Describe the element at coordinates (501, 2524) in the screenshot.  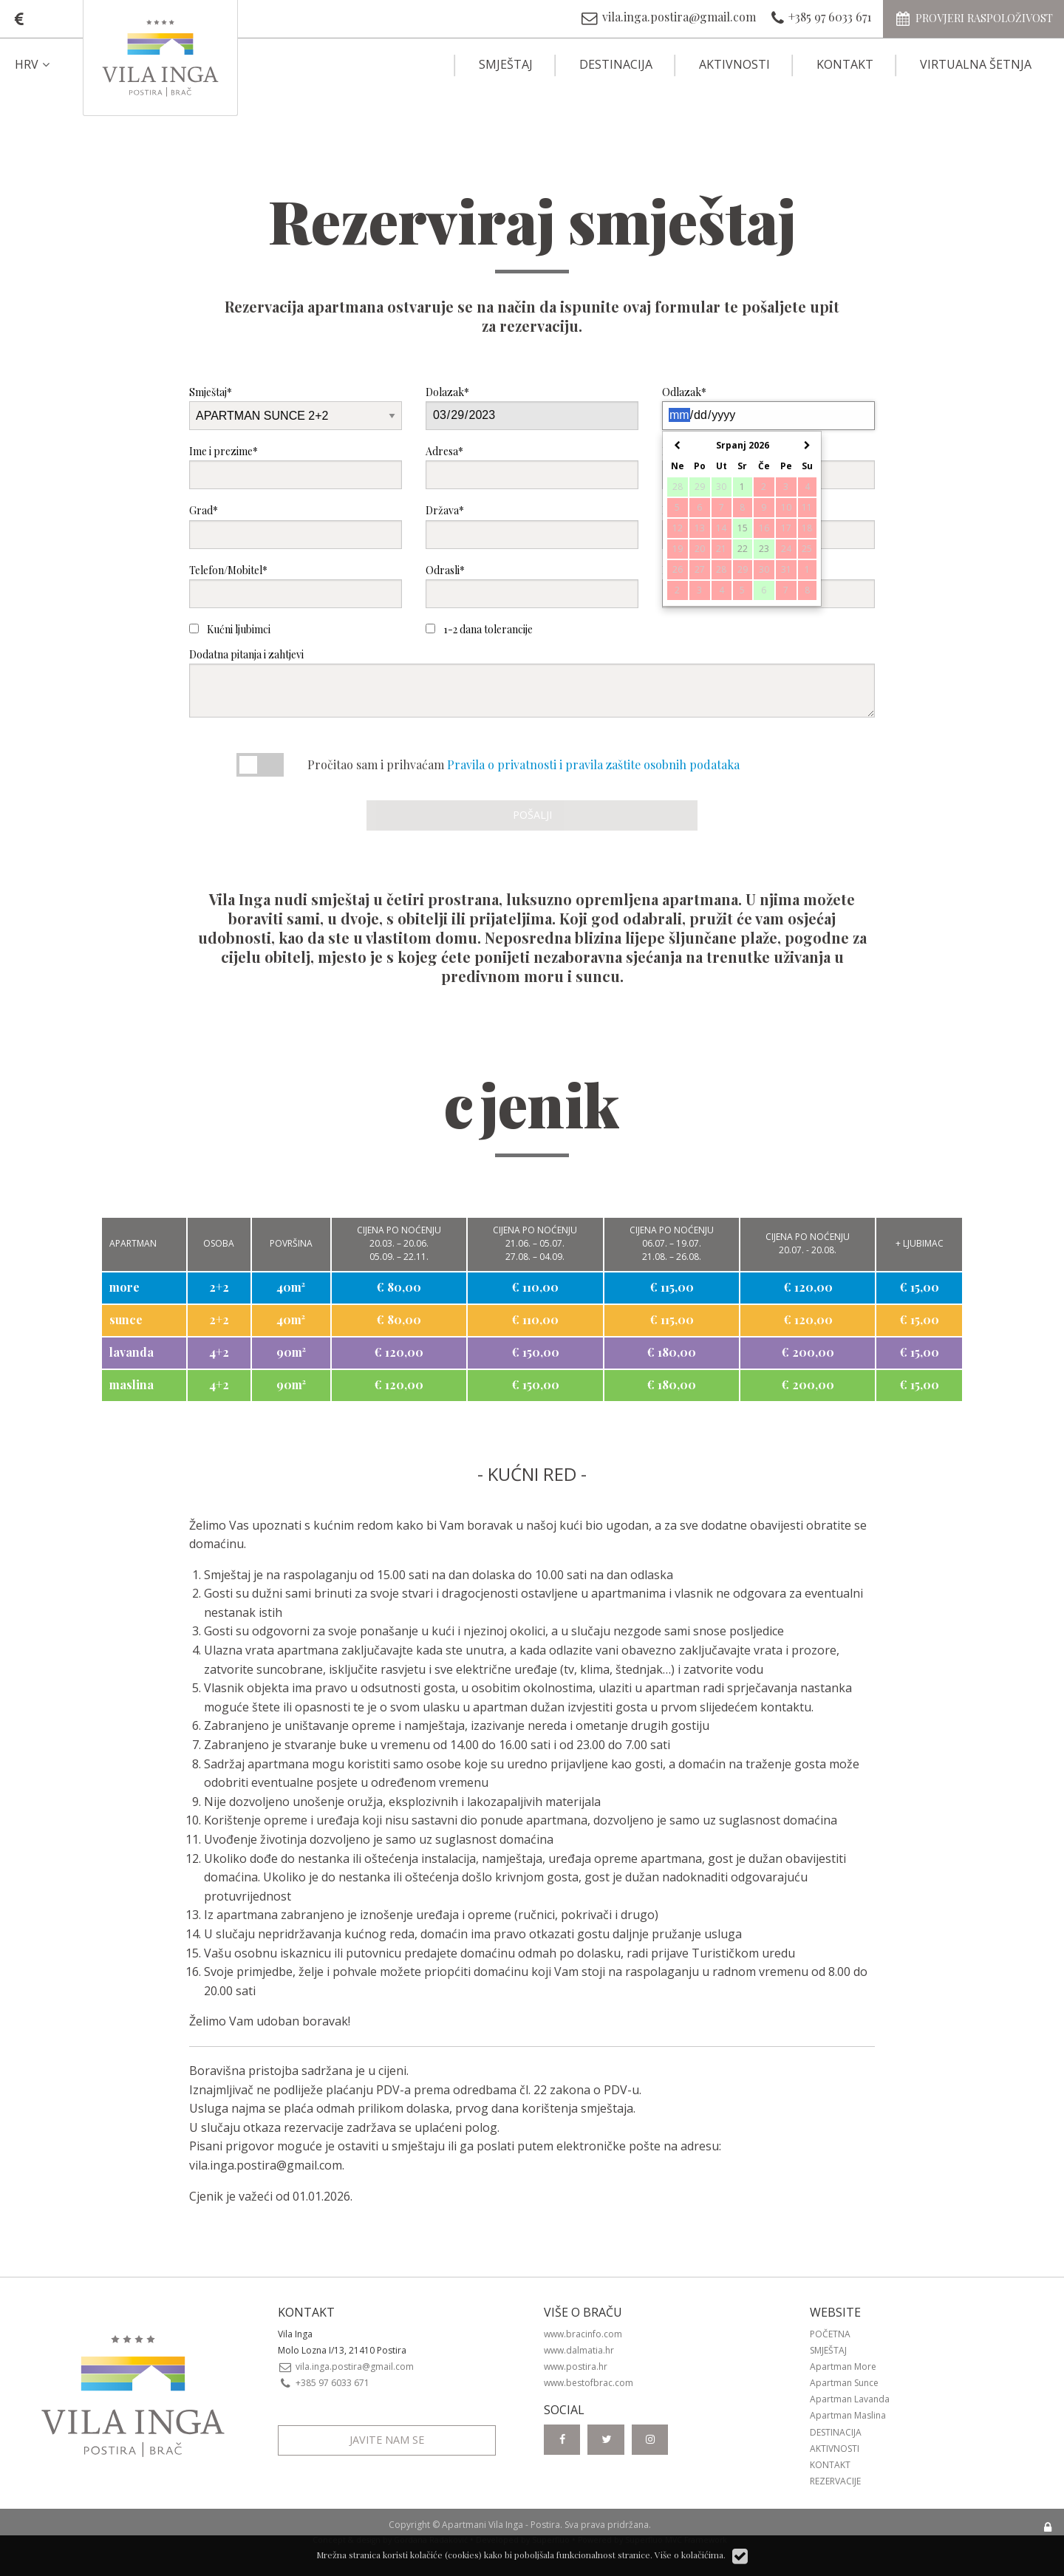
I see `Apartmani Vila Inga - Postira` at that location.